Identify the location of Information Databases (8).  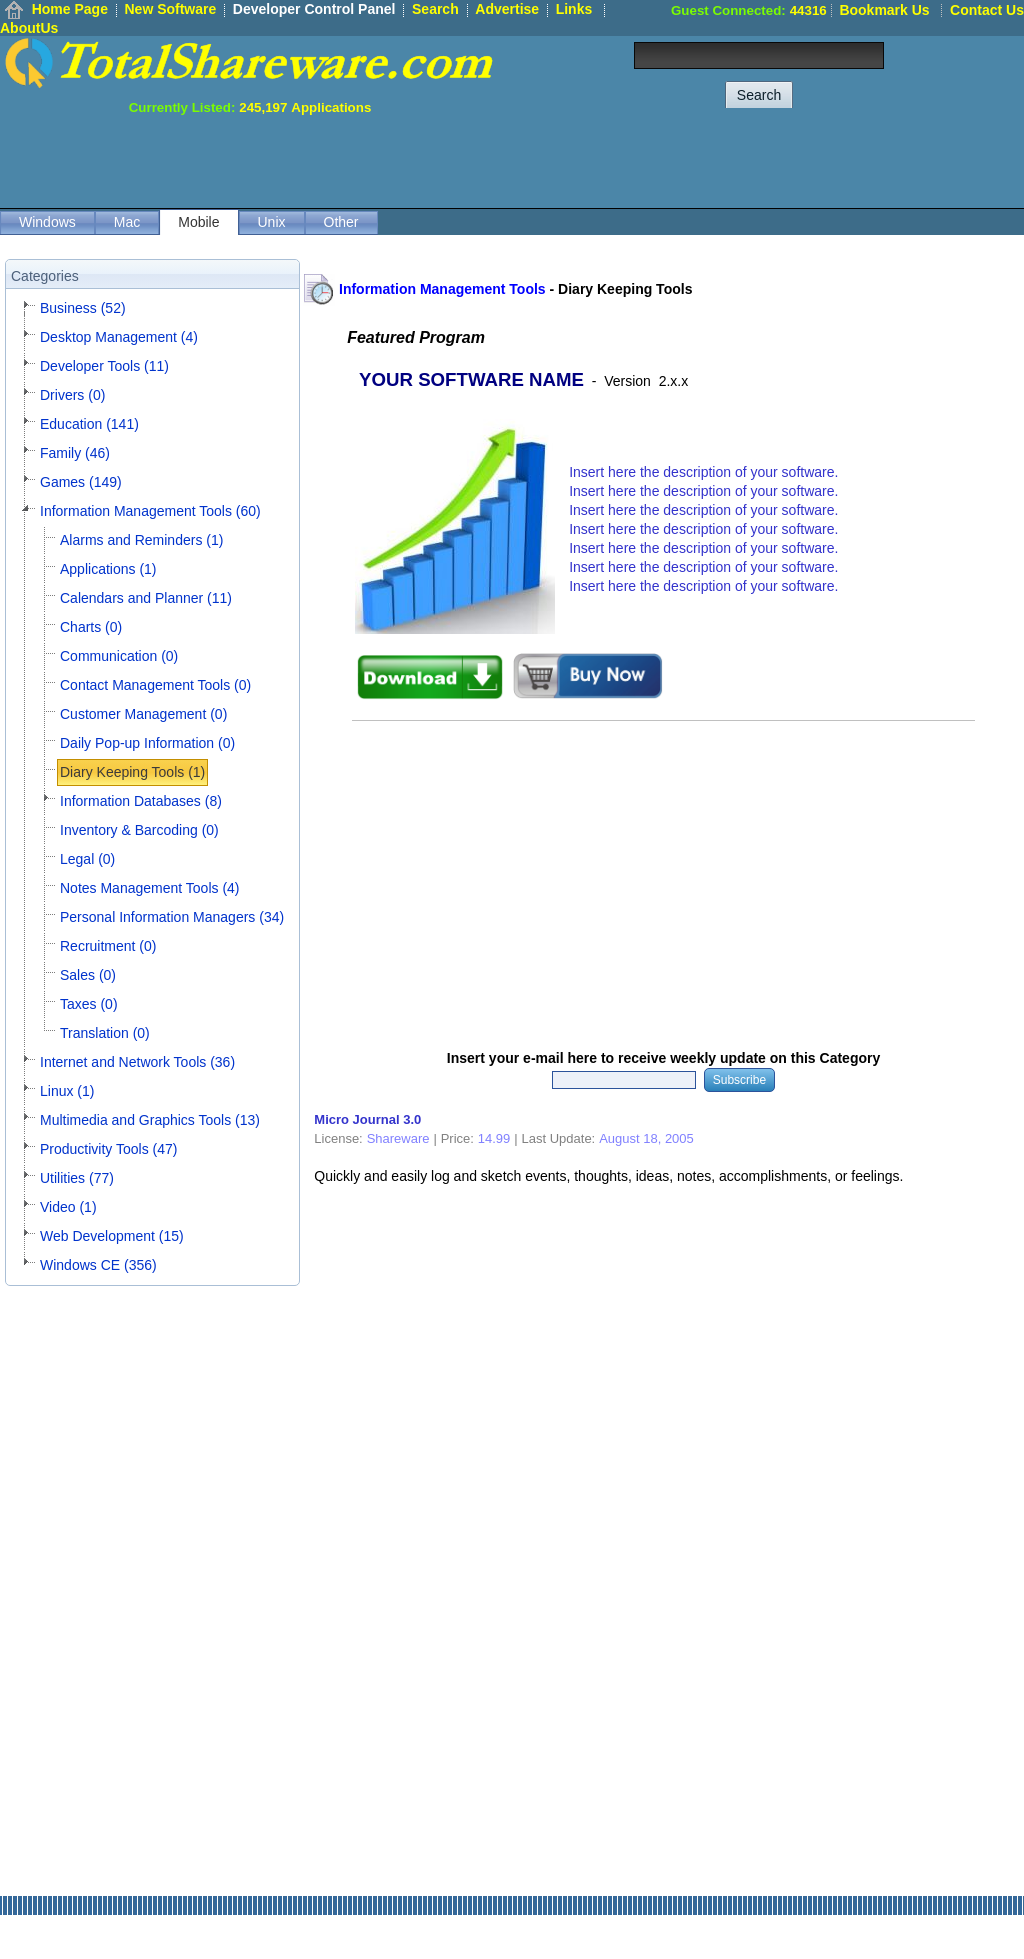
(141, 801).